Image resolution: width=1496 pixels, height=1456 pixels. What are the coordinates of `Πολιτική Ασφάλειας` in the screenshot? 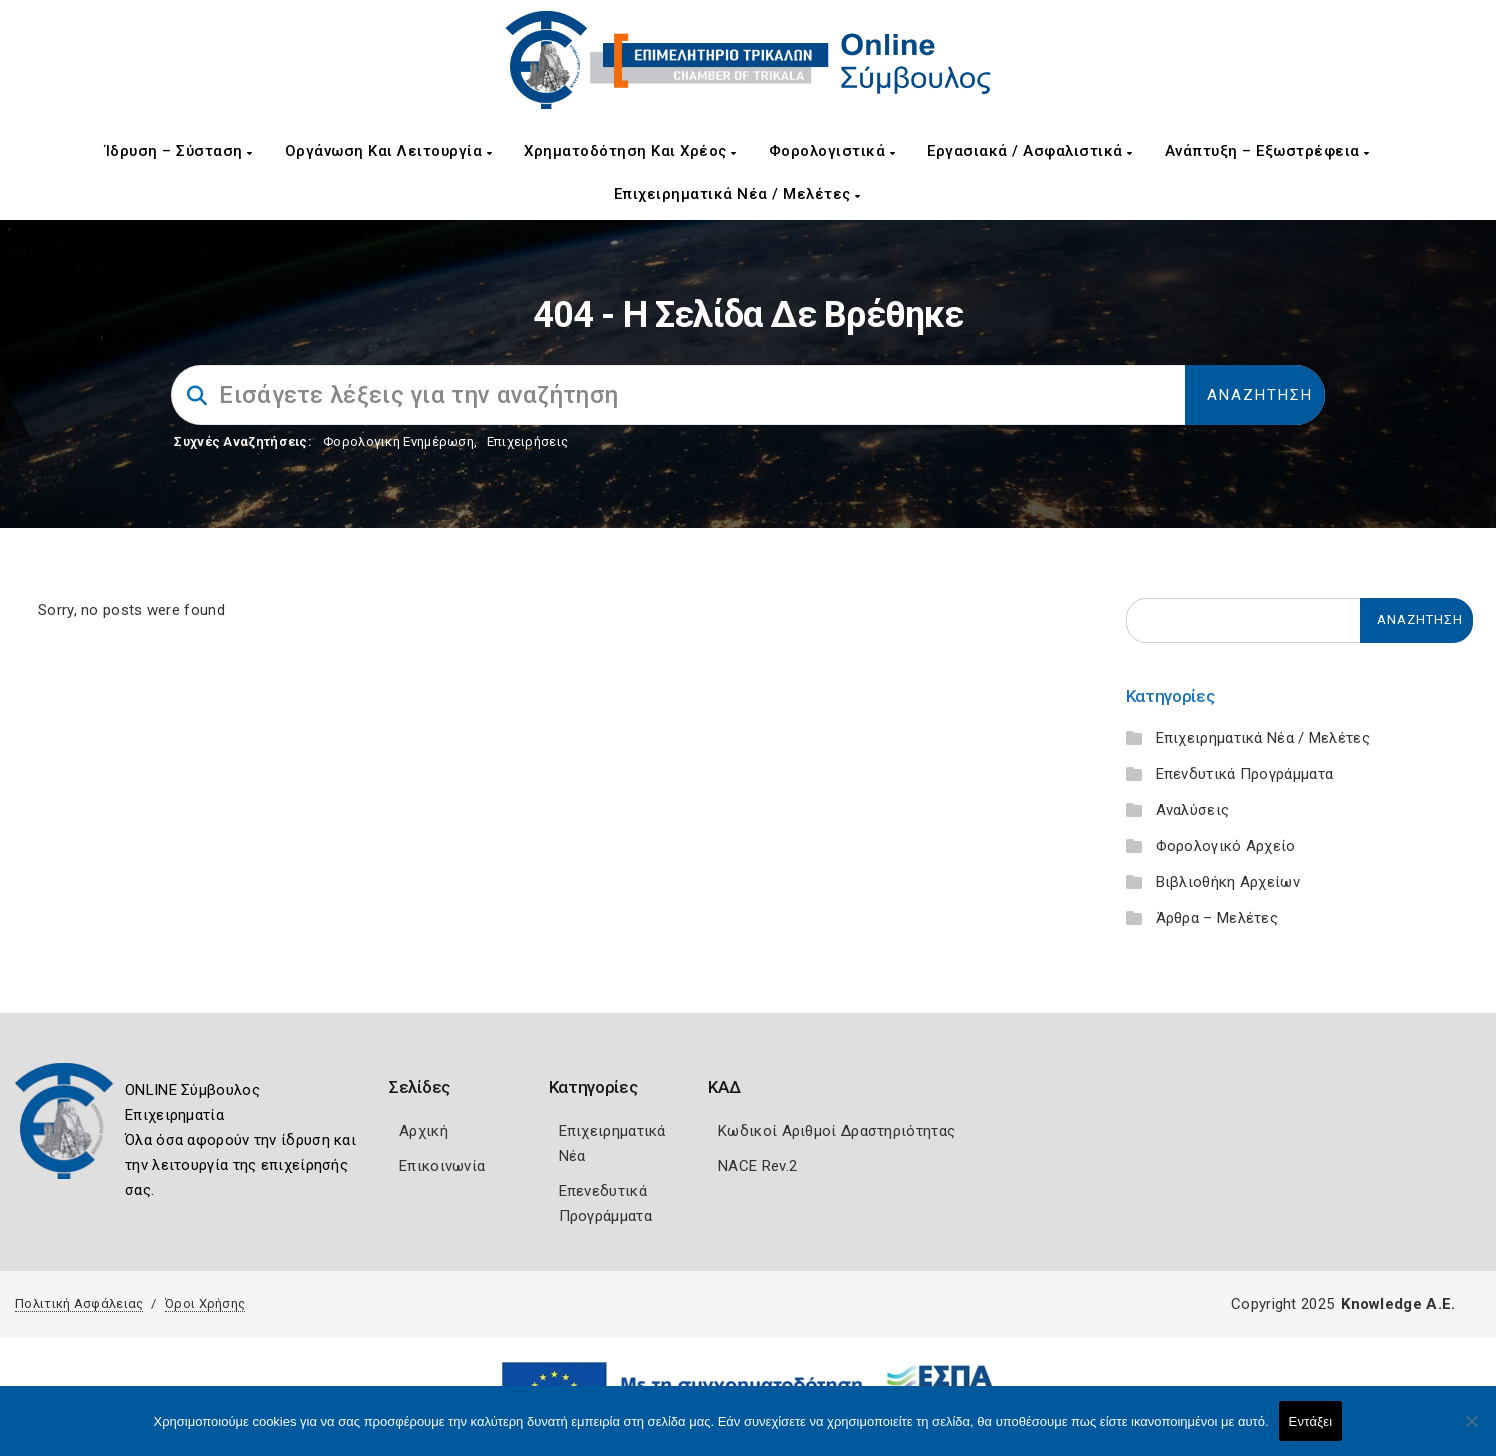 It's located at (79, 1303).